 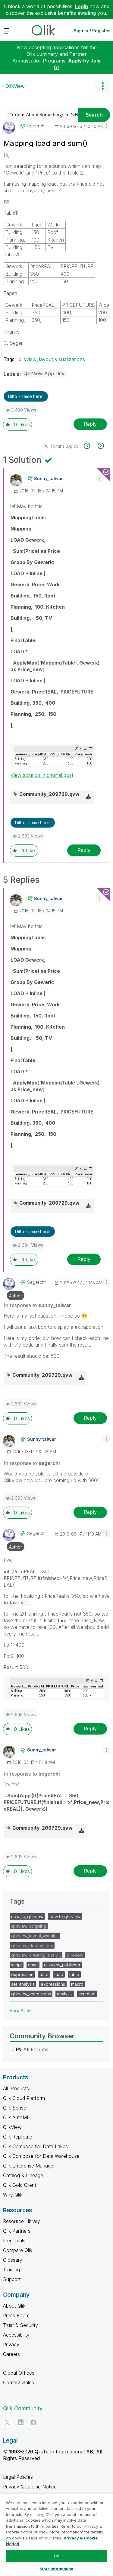 I want to click on scripting, so click(x=87, y=1993).